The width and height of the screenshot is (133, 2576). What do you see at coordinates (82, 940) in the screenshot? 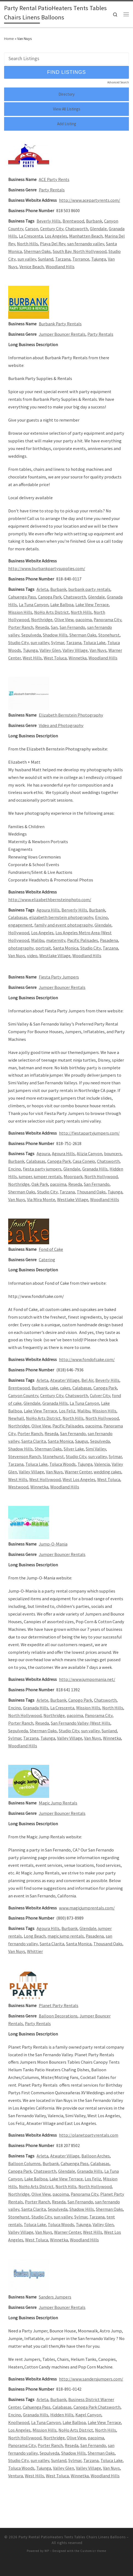
I see `Pacific Palisades` at bounding box center [82, 940].